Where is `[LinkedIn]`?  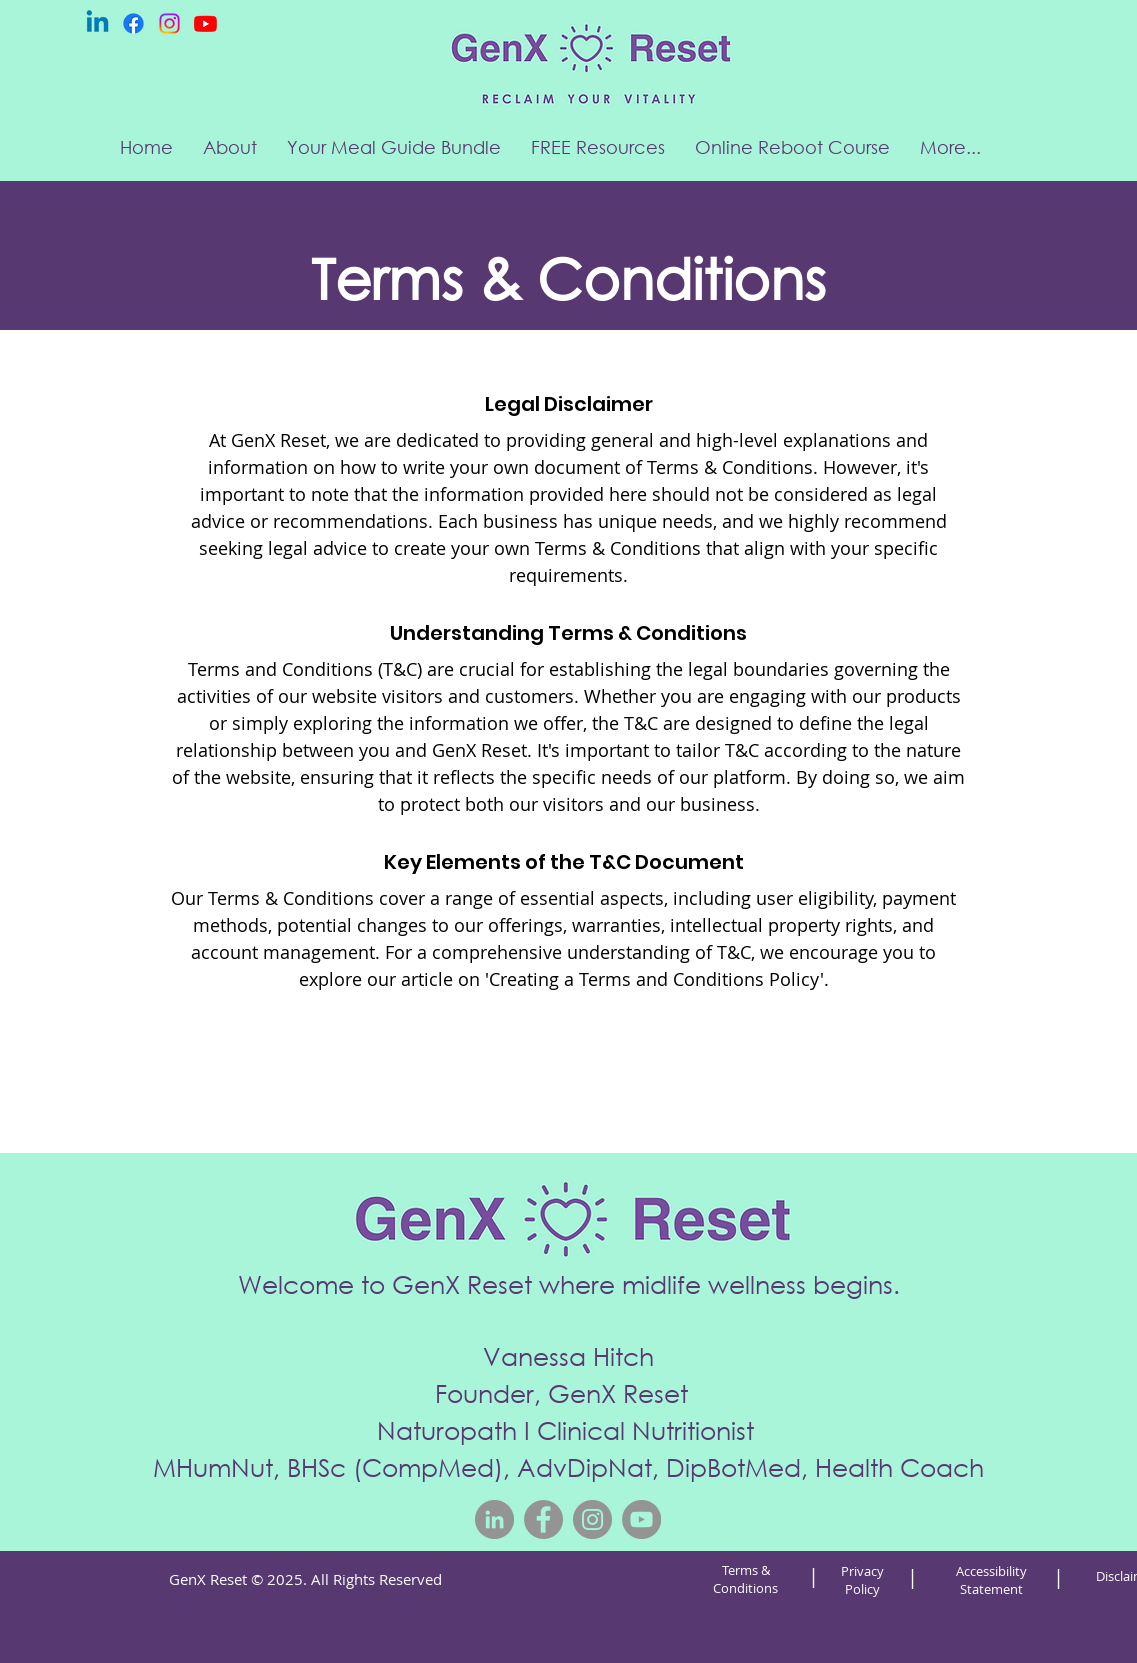
[LinkedIn] is located at coordinates (494, 1519).